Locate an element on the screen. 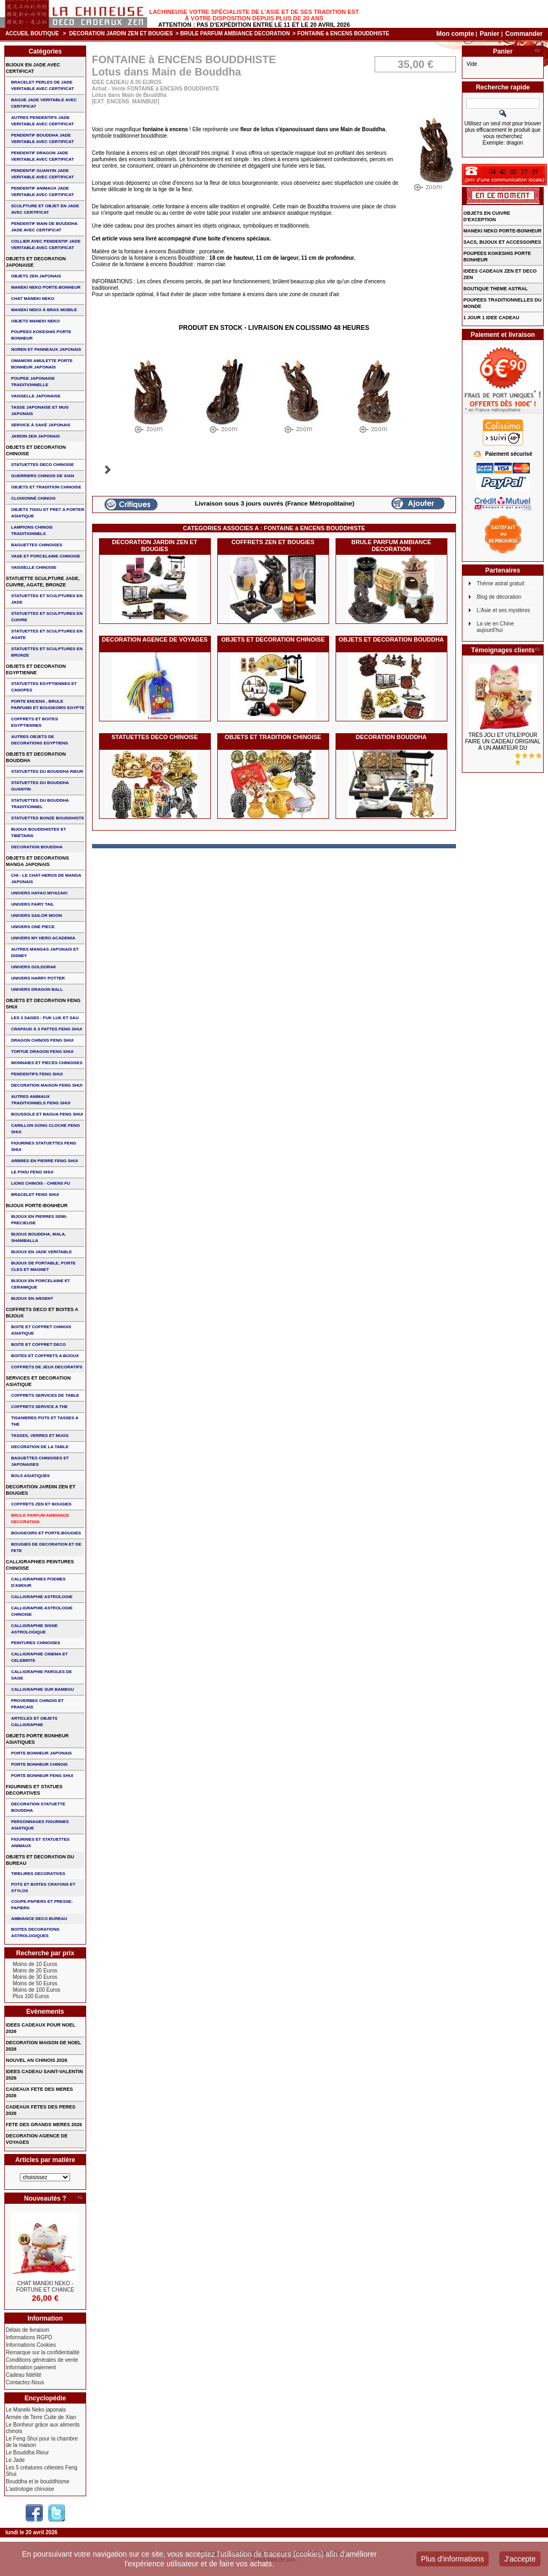 Image resolution: width=548 pixels, height=2576 pixels. FIGURINES STATUETTES FENG SHUI is located at coordinates (43, 1146).